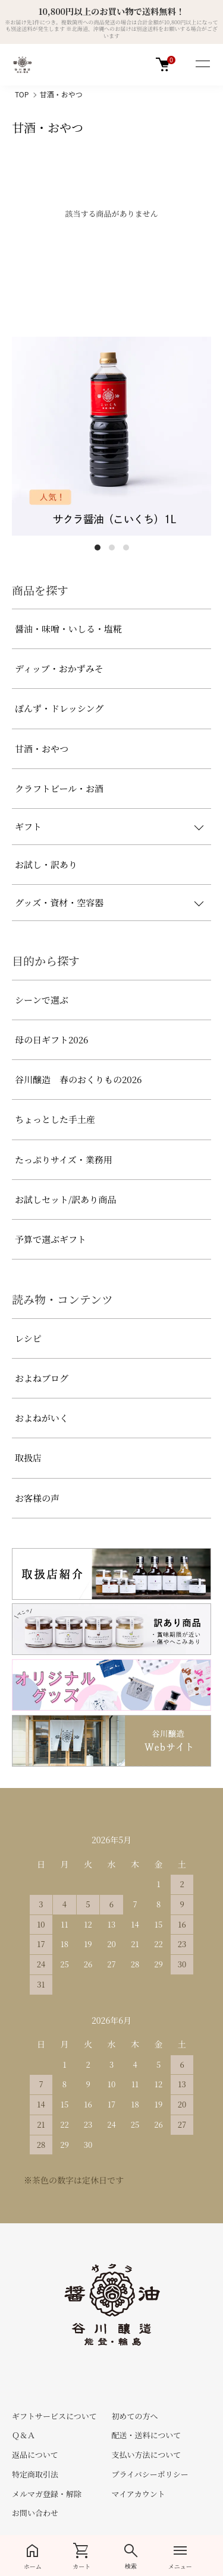 The height and width of the screenshot is (2576, 223). Describe the element at coordinates (149, 2474) in the screenshot. I see `プライバシーポリシー` at that location.